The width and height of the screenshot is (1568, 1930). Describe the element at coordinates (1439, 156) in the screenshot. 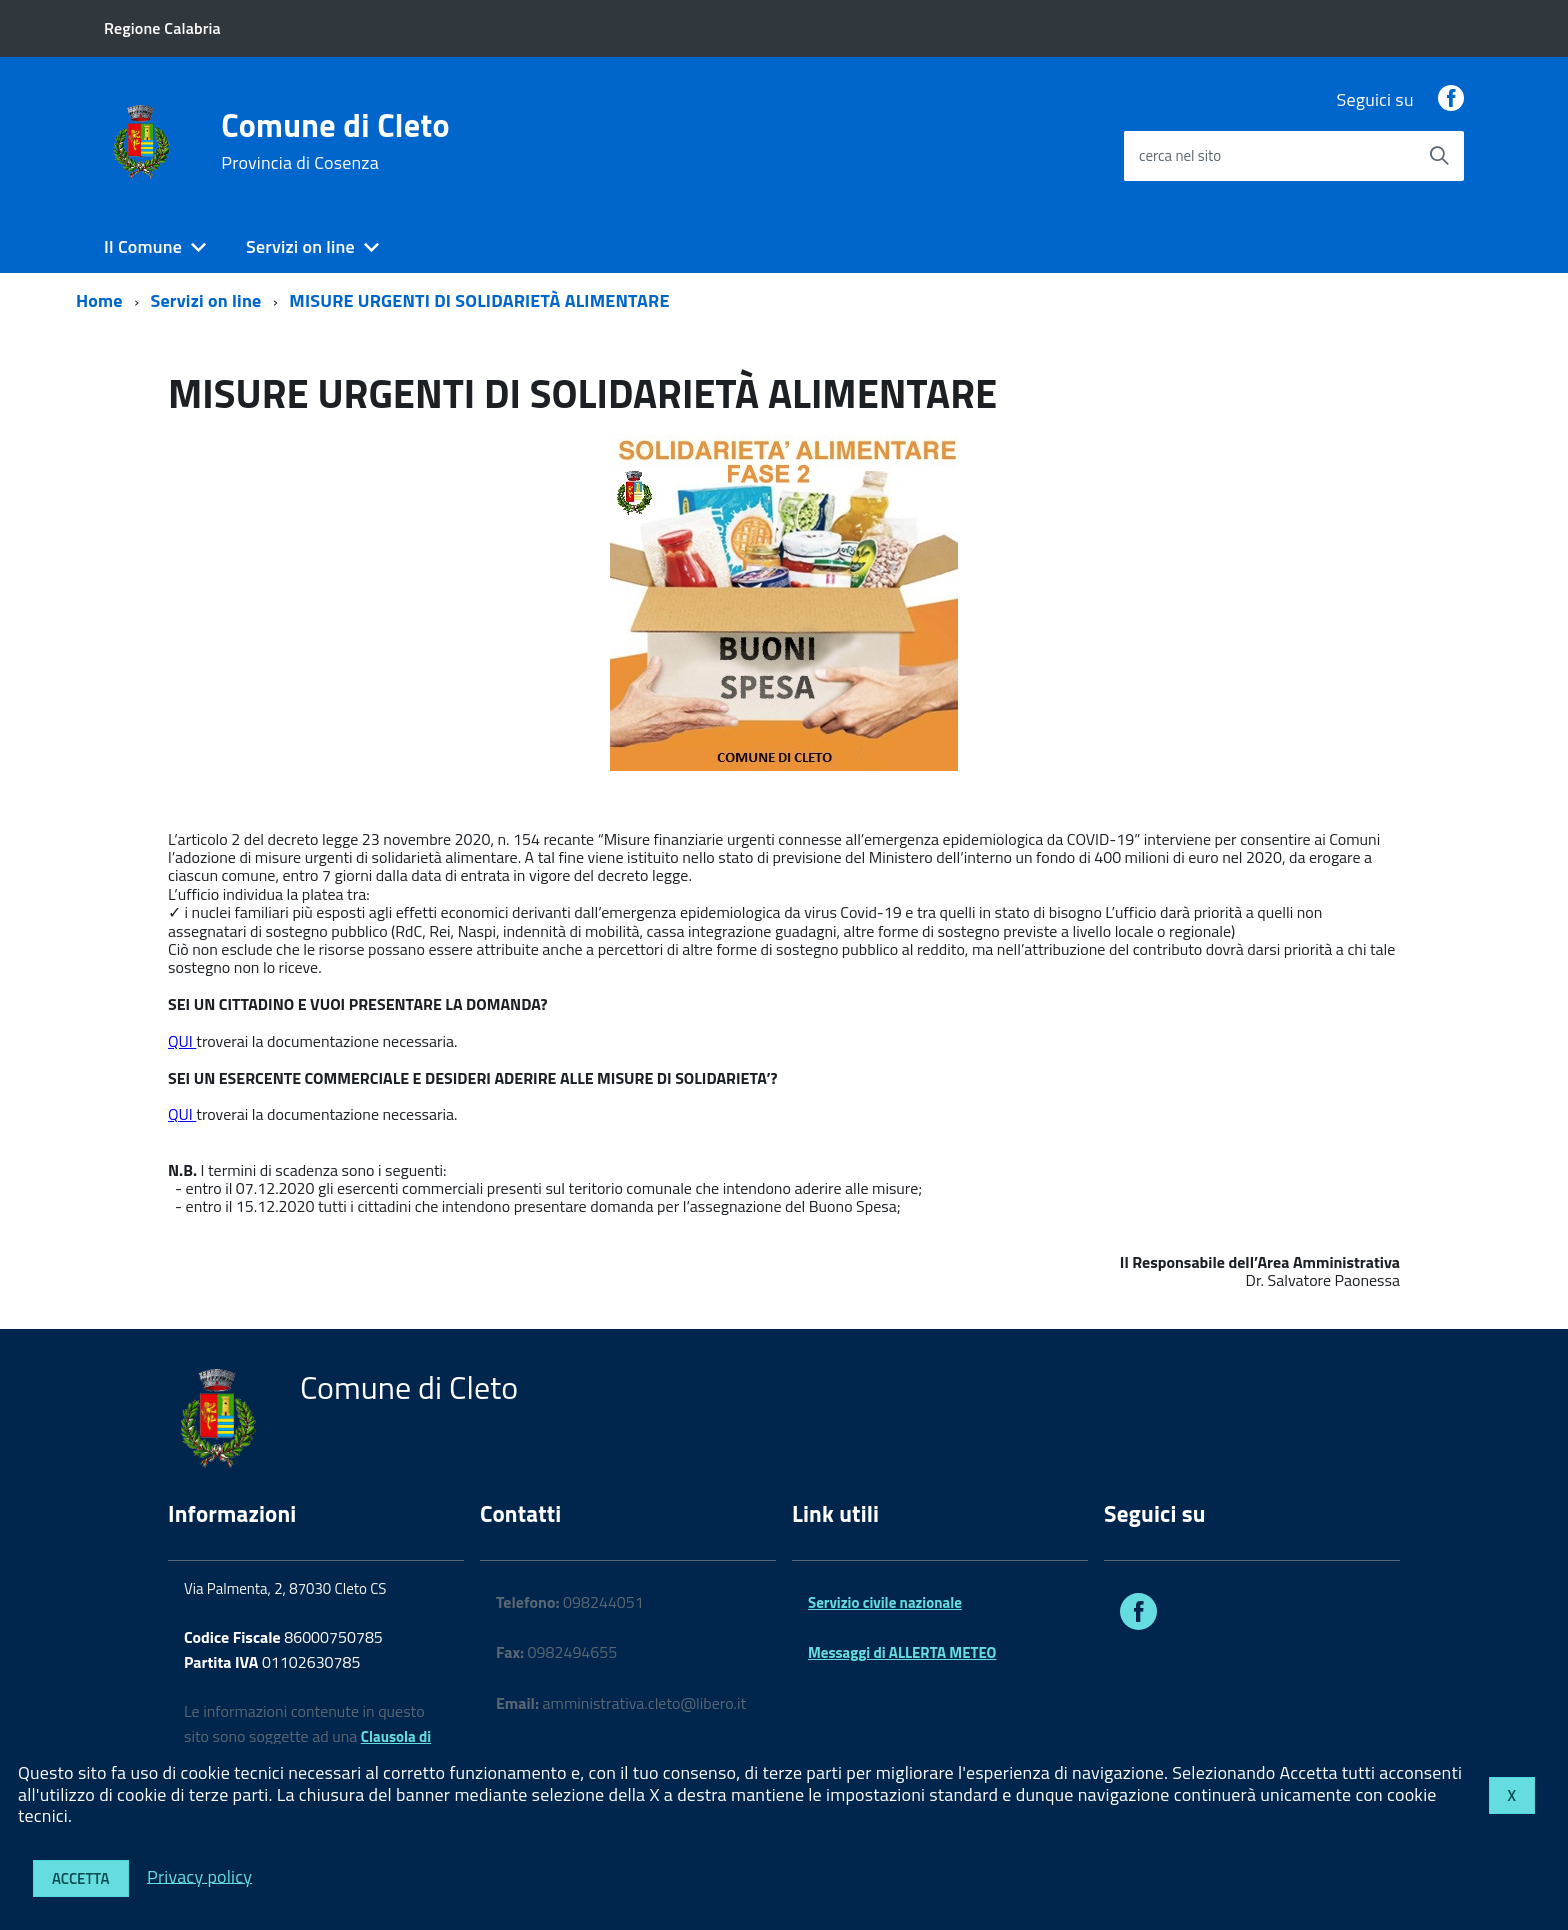

I see `[Avvia la ricerca]` at that location.